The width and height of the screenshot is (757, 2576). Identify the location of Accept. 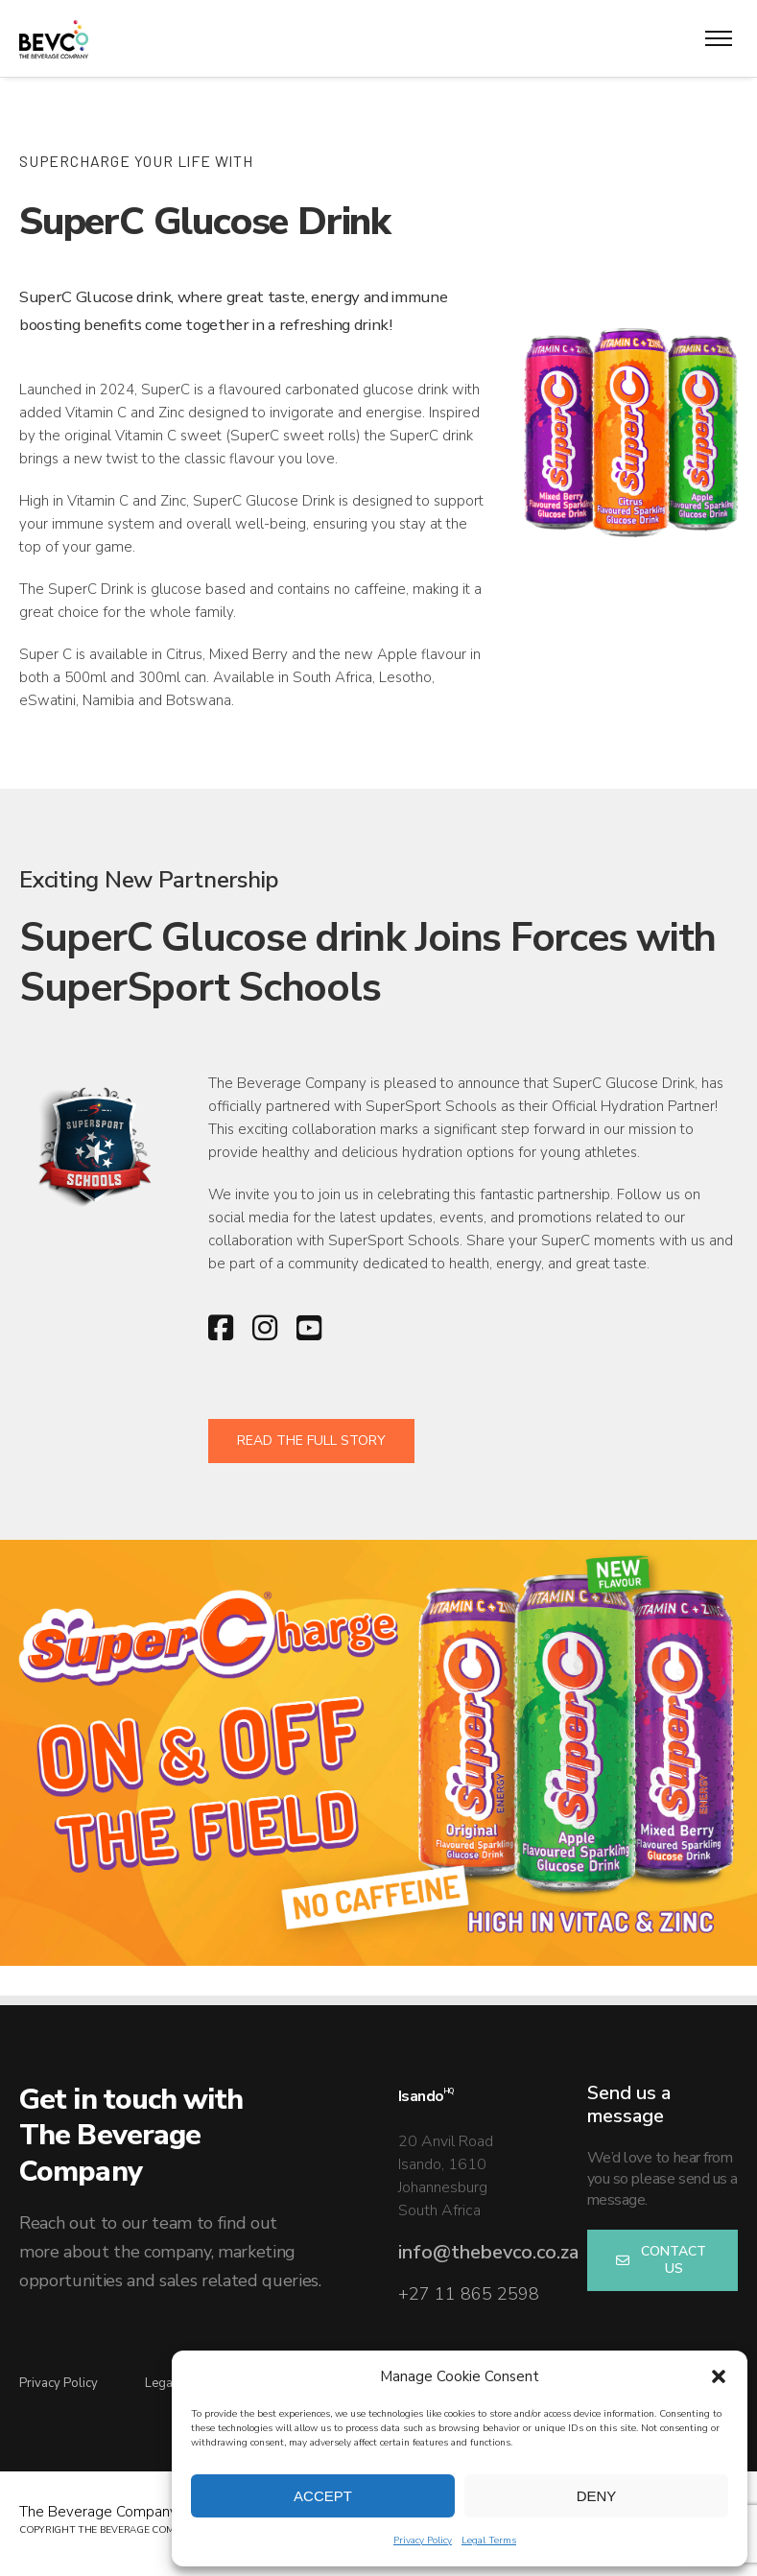
(323, 2496).